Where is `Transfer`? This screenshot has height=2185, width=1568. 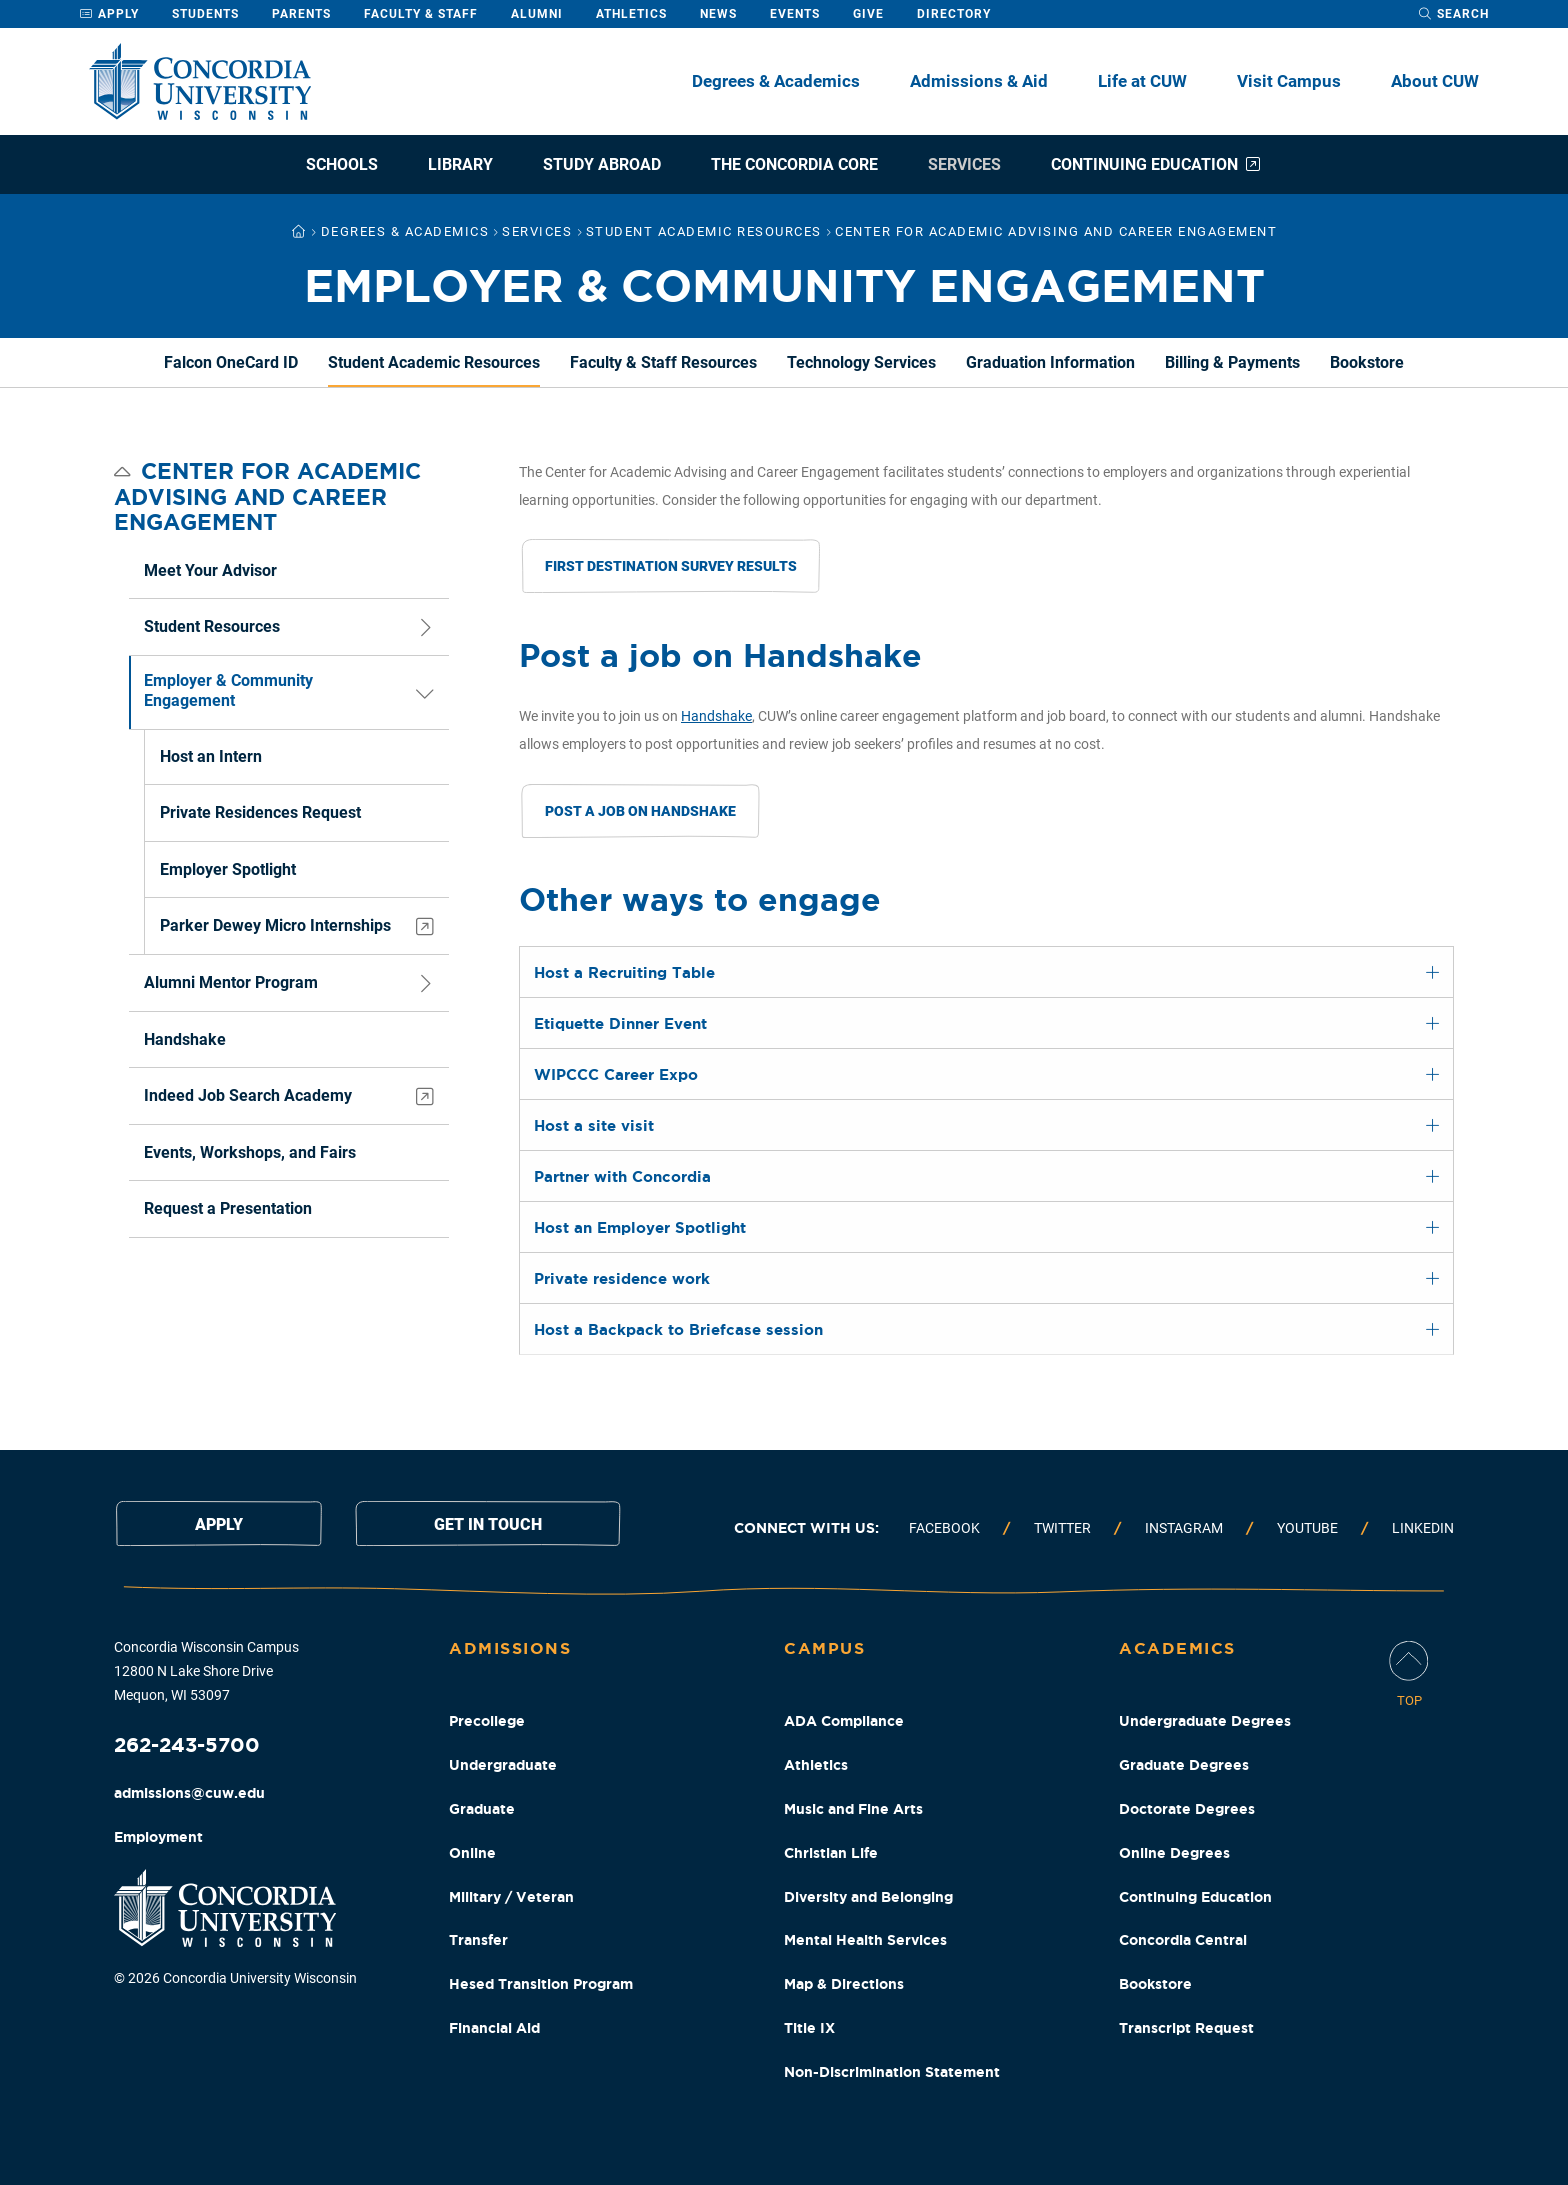
Transfer is located at coordinates (478, 1940).